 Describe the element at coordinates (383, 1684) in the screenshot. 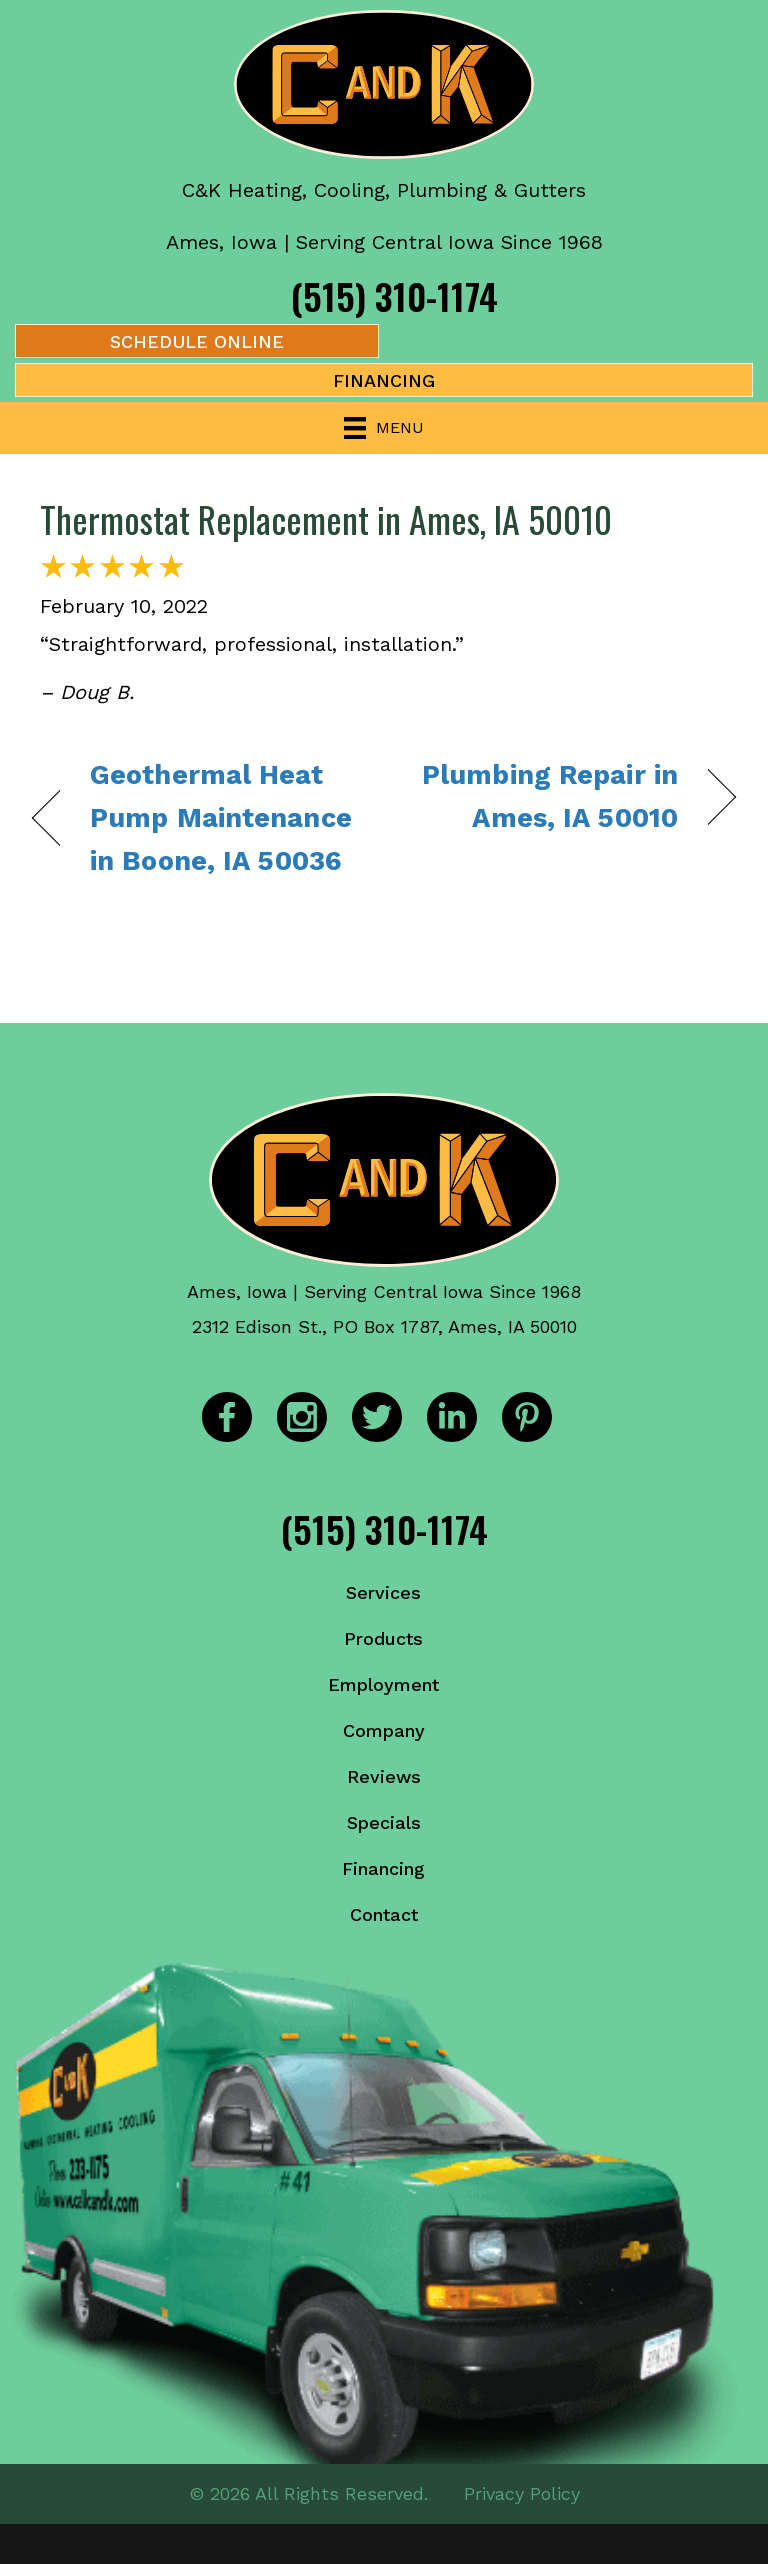

I see `Employment` at that location.